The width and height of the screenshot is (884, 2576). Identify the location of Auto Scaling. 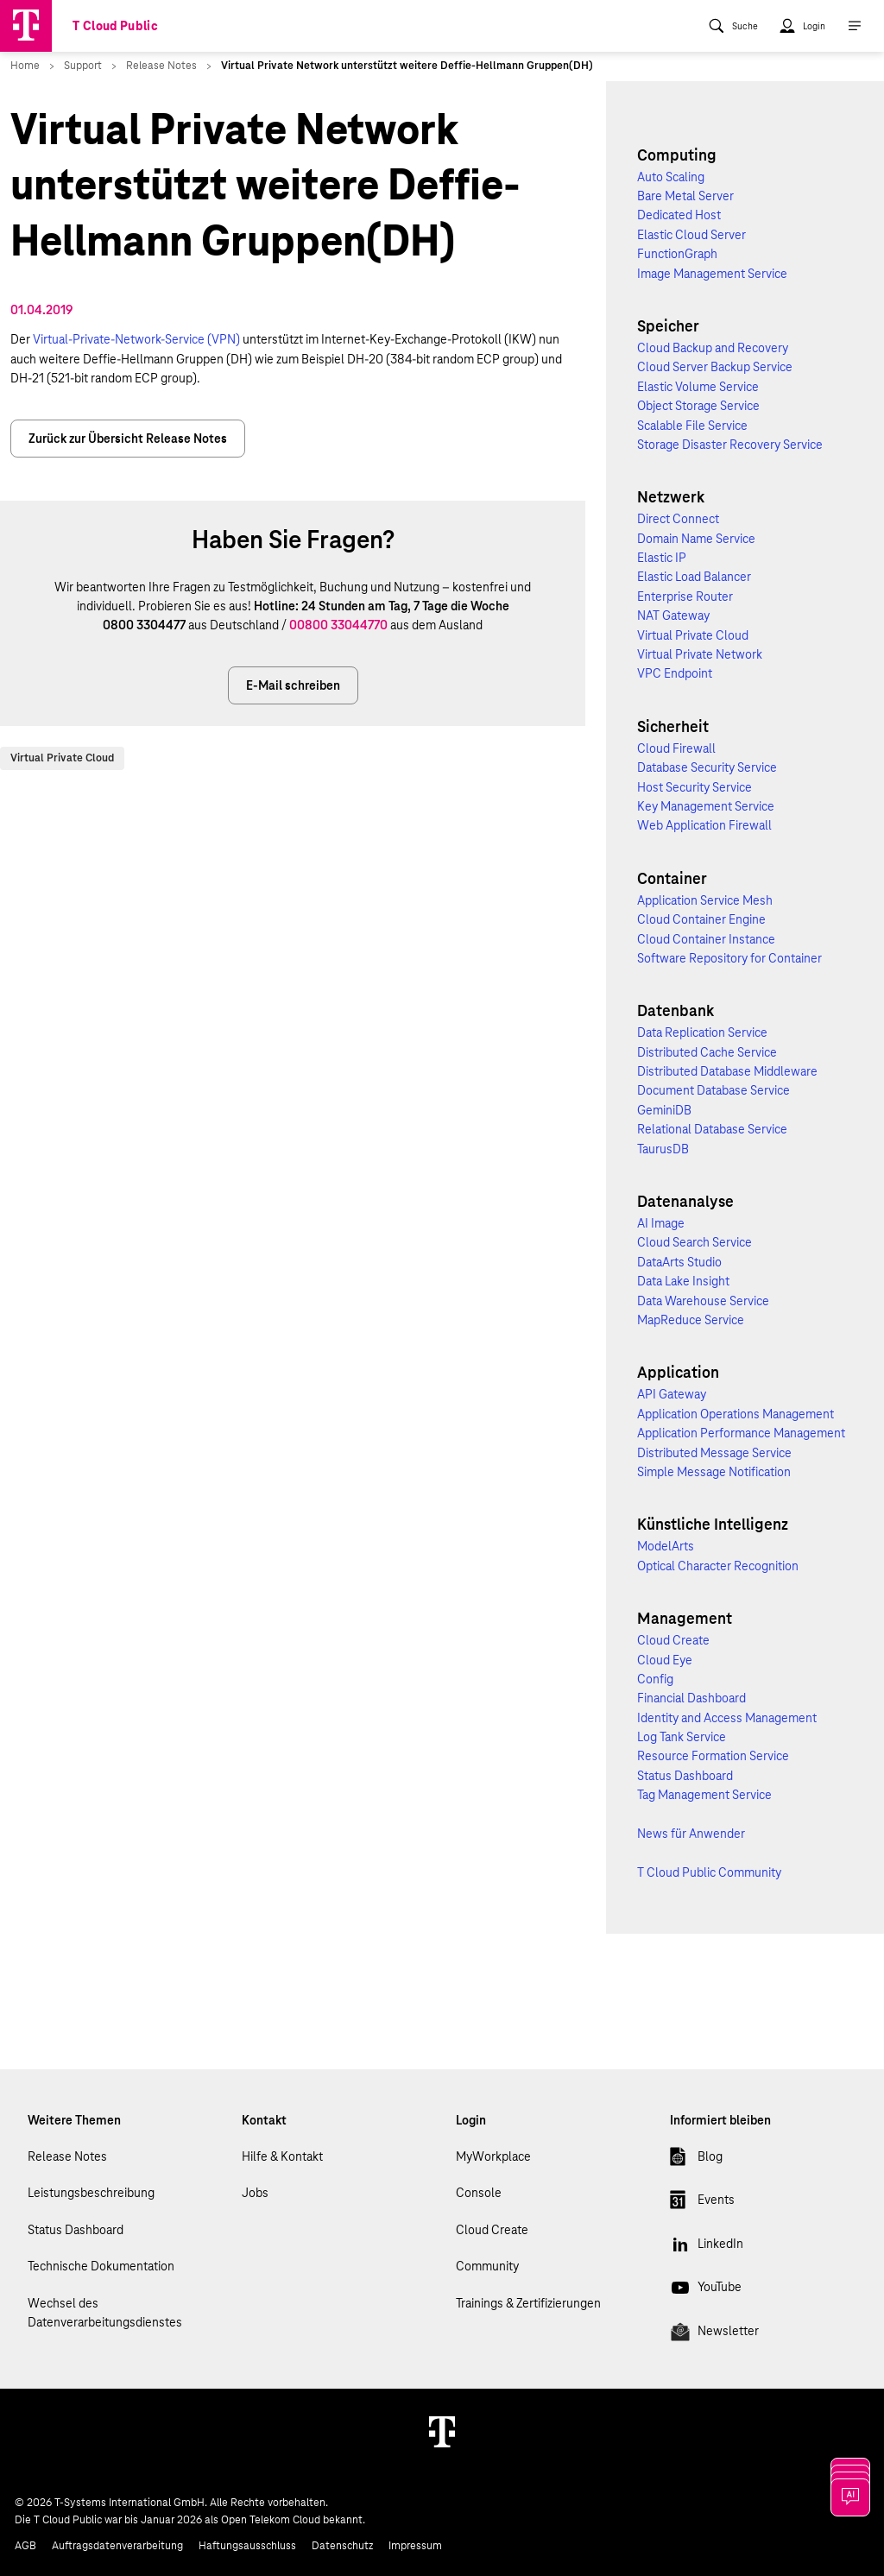
(670, 177).